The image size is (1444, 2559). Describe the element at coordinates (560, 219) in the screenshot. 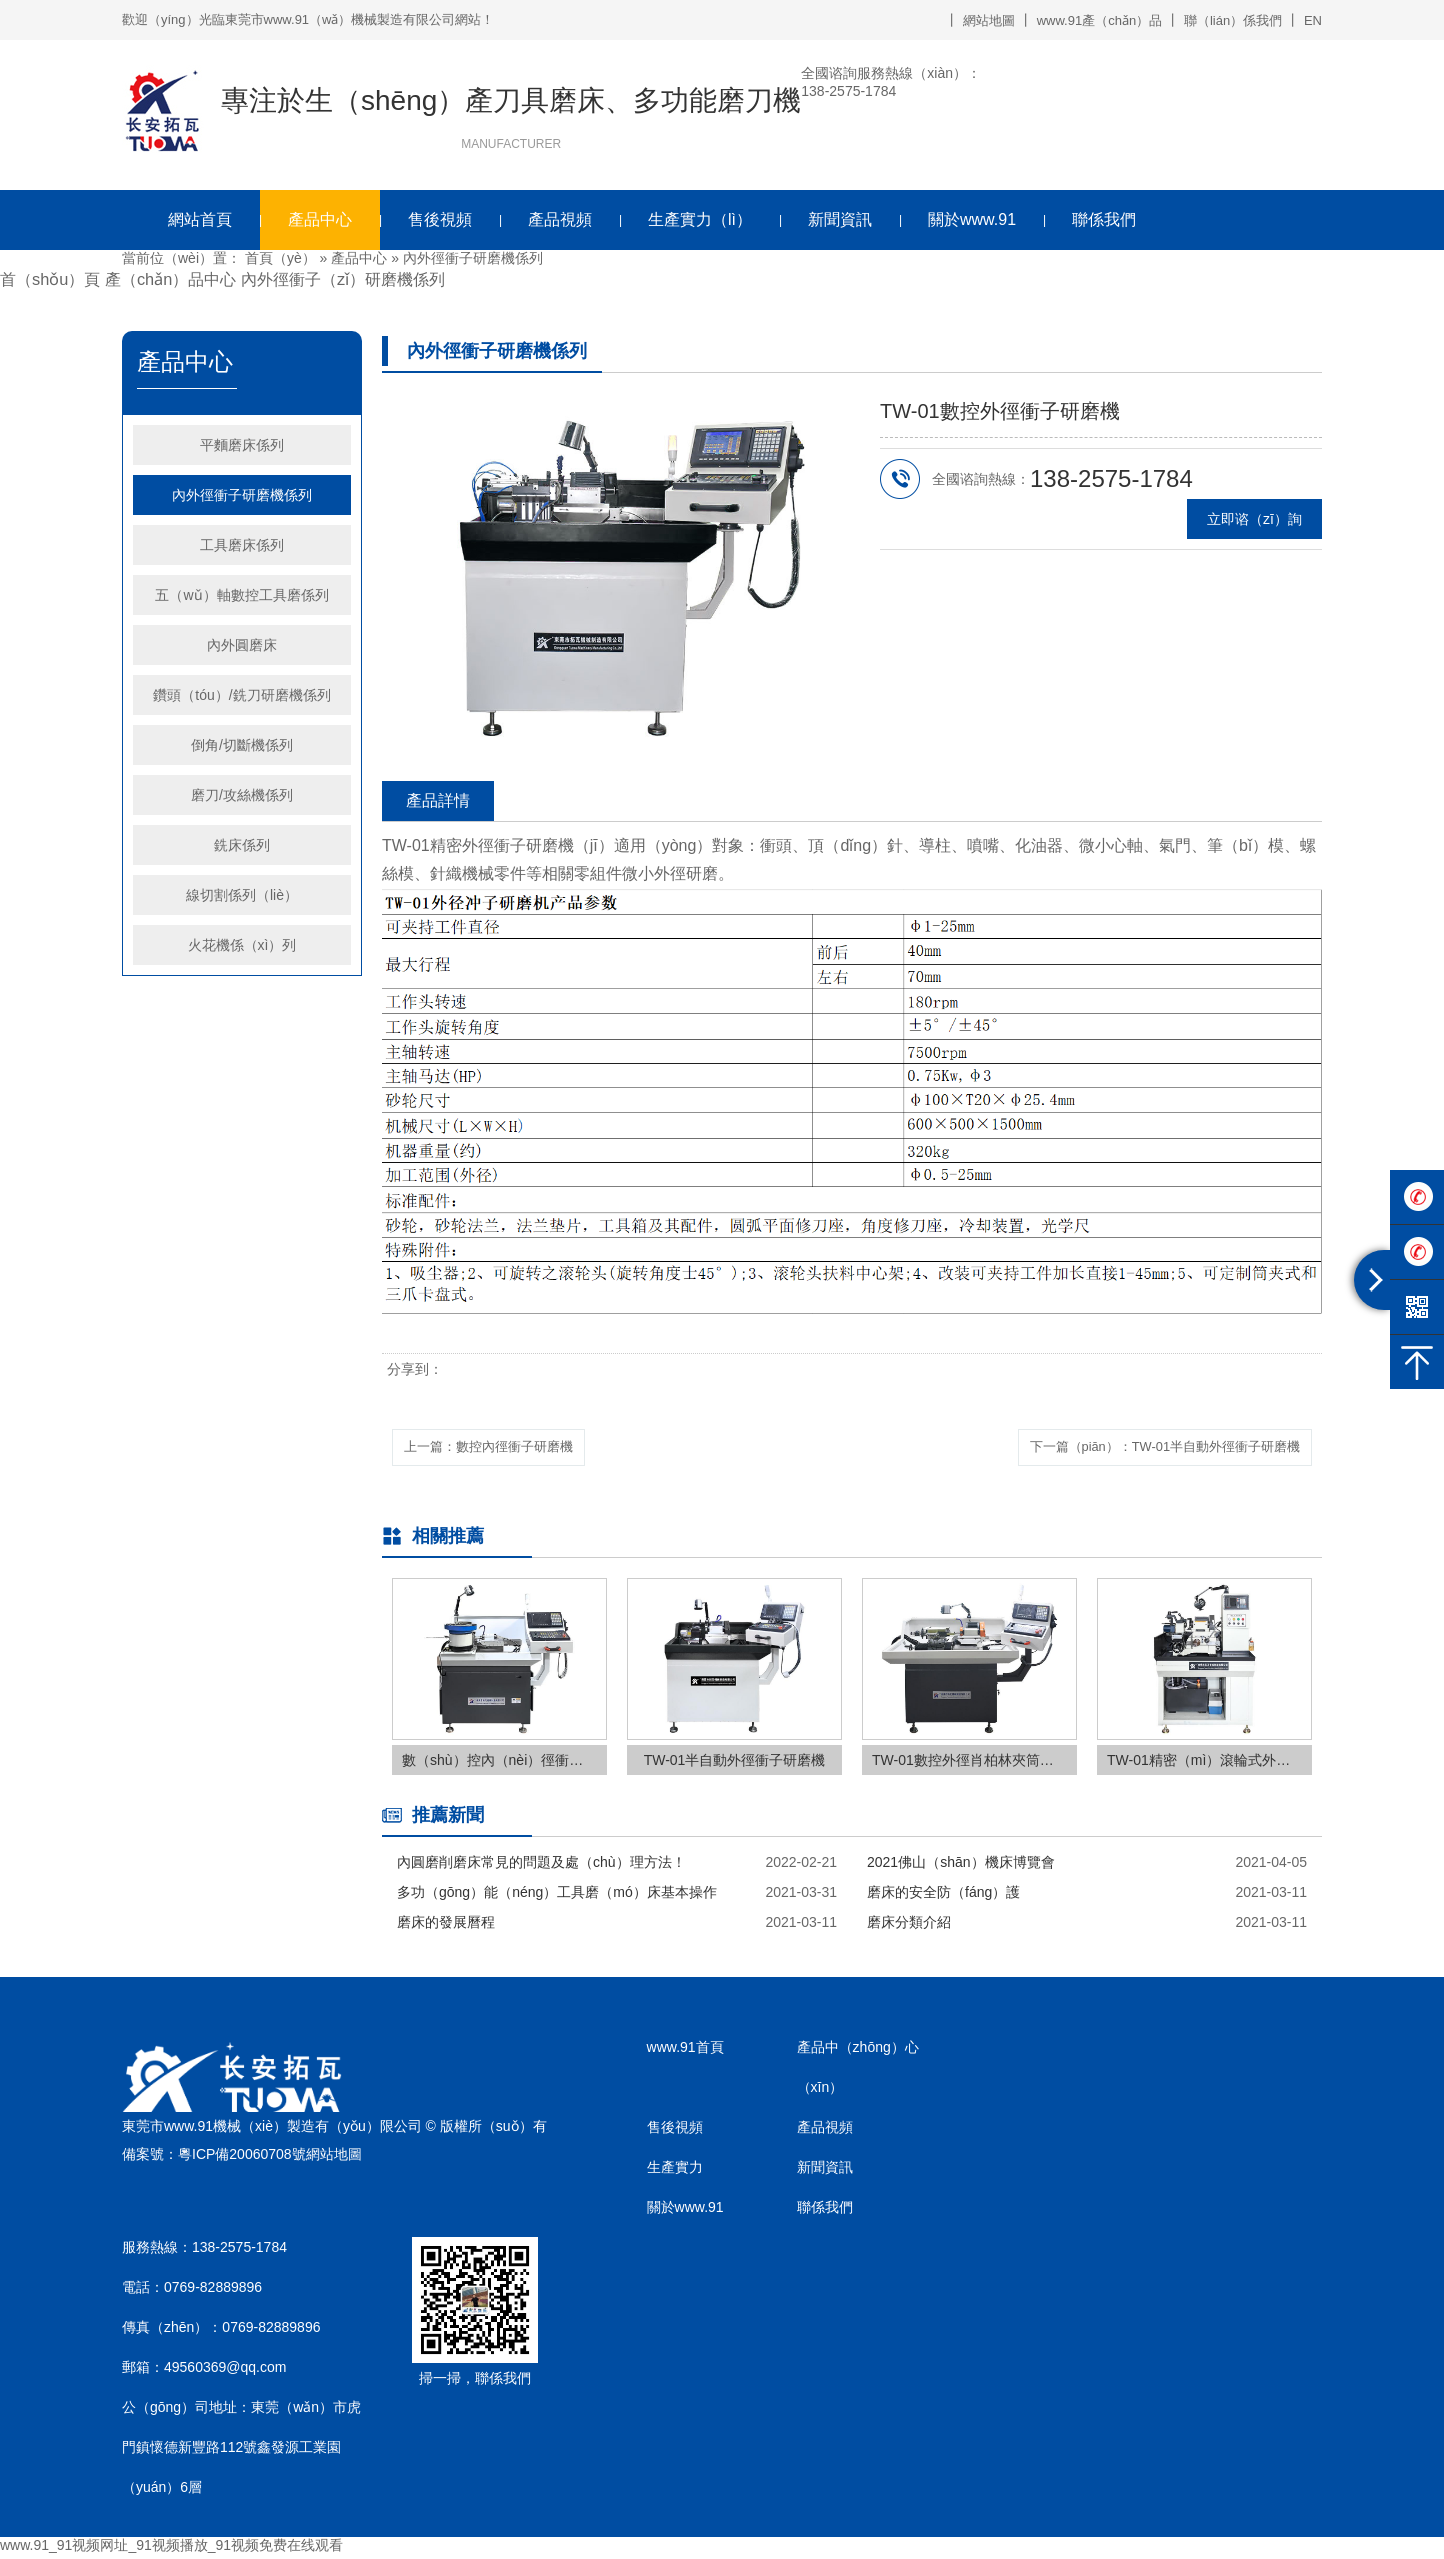

I see `產品視頻` at that location.